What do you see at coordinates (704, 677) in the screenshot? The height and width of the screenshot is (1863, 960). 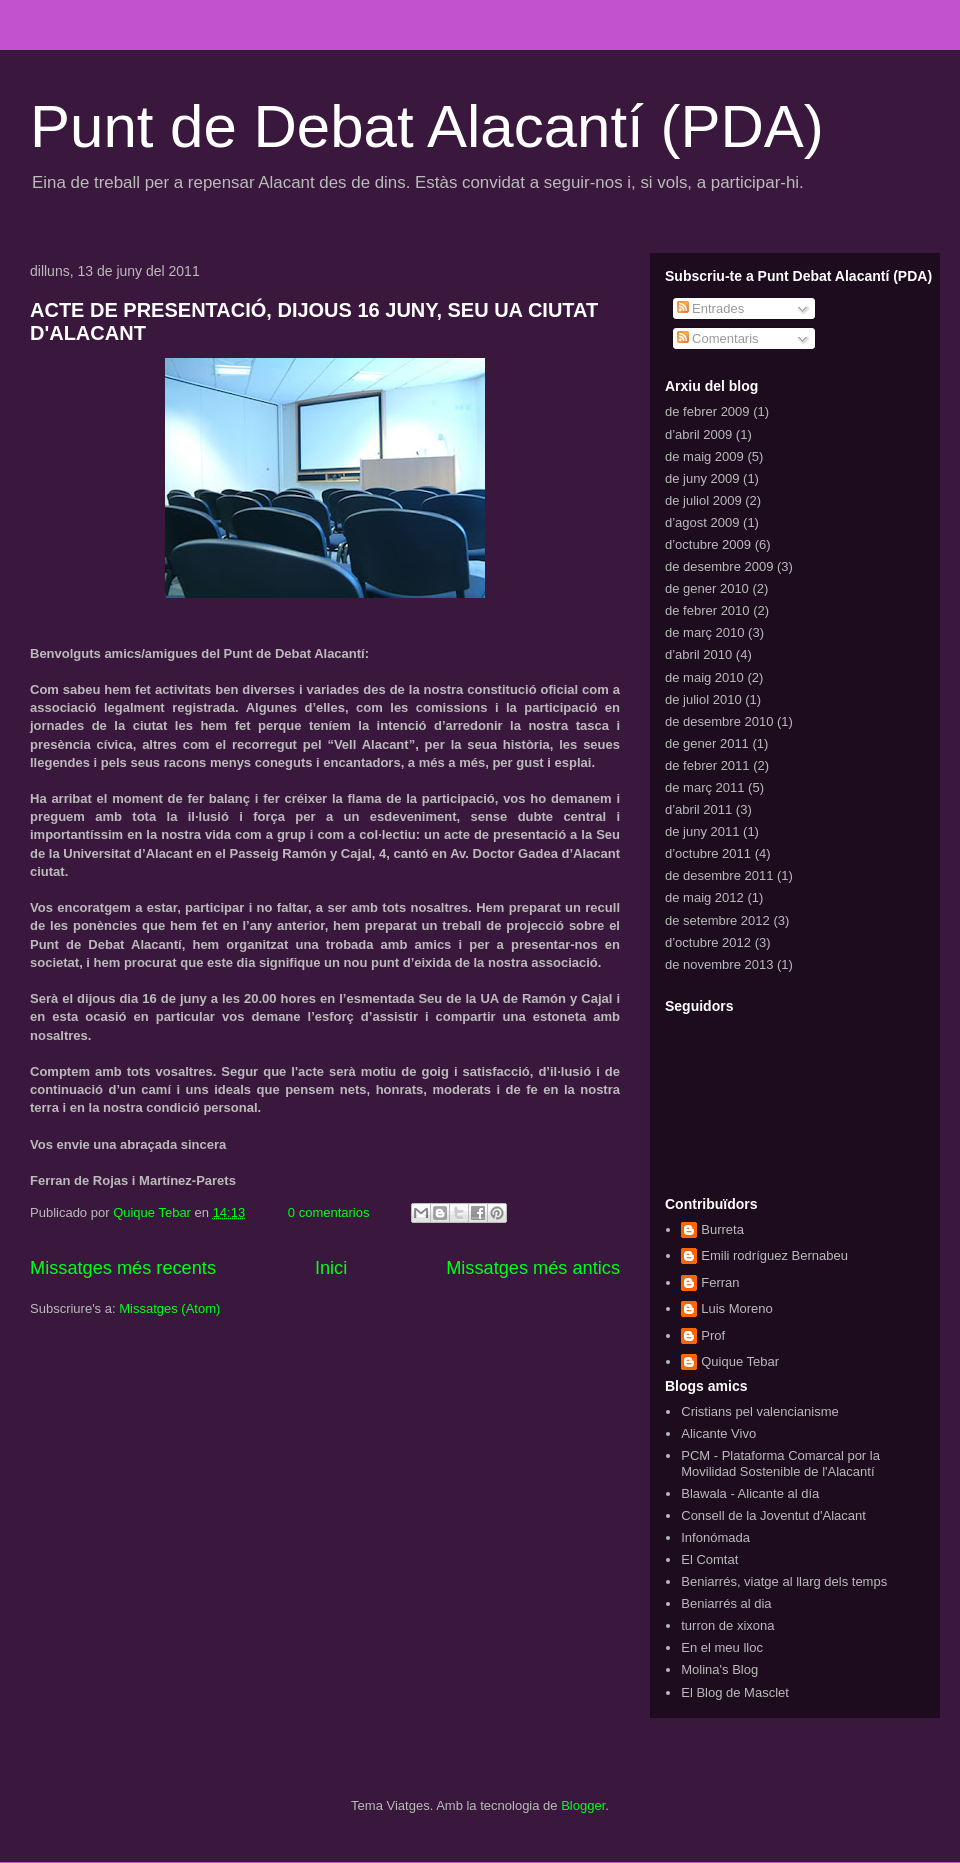 I see `de maig 2010` at bounding box center [704, 677].